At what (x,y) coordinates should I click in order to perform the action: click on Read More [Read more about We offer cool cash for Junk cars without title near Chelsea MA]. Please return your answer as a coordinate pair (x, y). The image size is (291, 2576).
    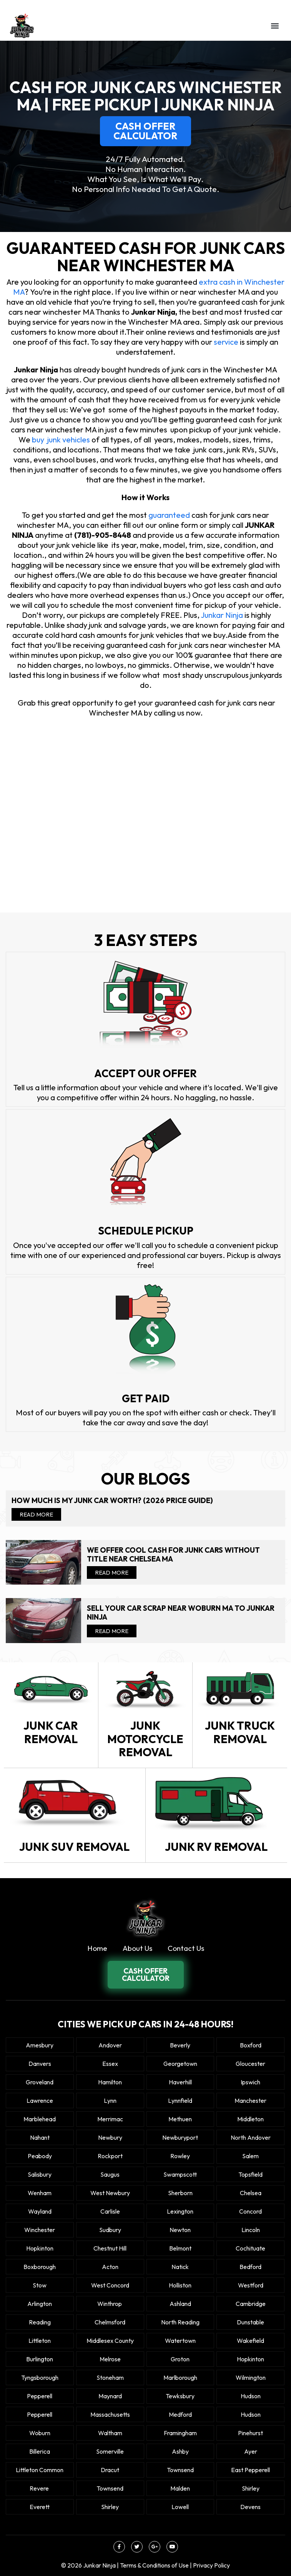
    Looking at the image, I should click on (111, 1572).